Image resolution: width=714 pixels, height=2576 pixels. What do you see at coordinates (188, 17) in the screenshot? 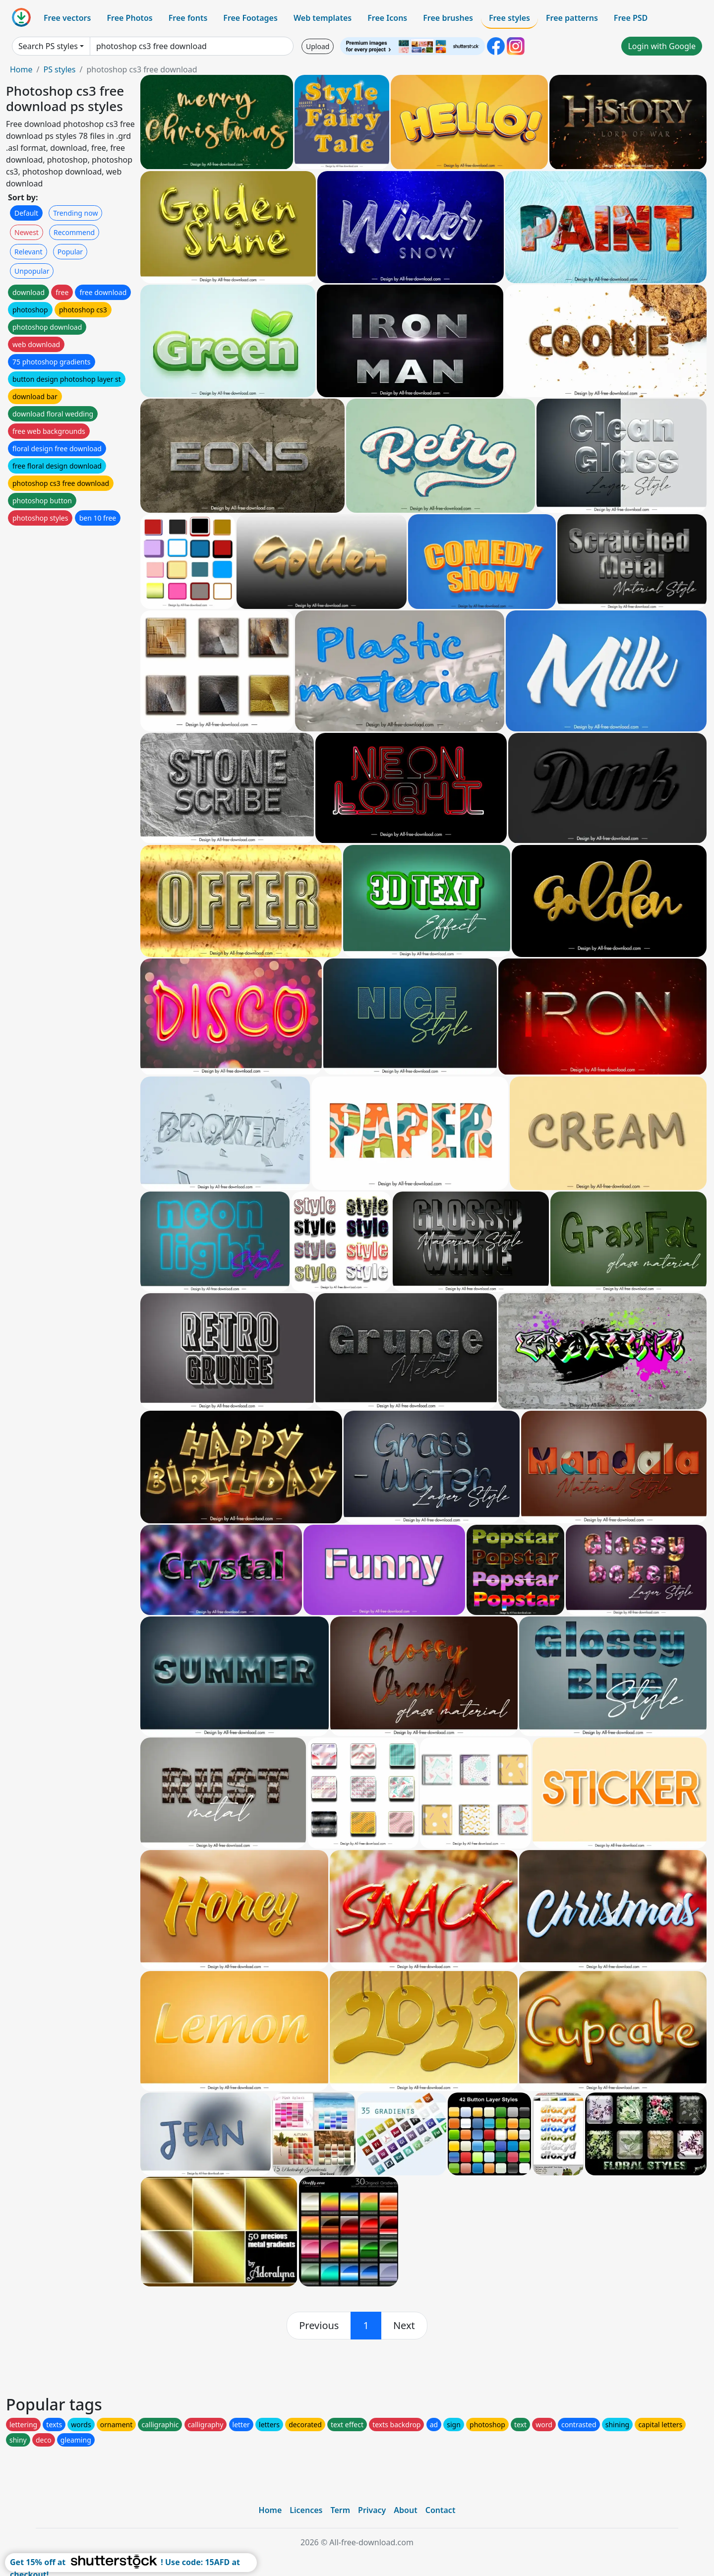
I see `Free fonts` at bounding box center [188, 17].